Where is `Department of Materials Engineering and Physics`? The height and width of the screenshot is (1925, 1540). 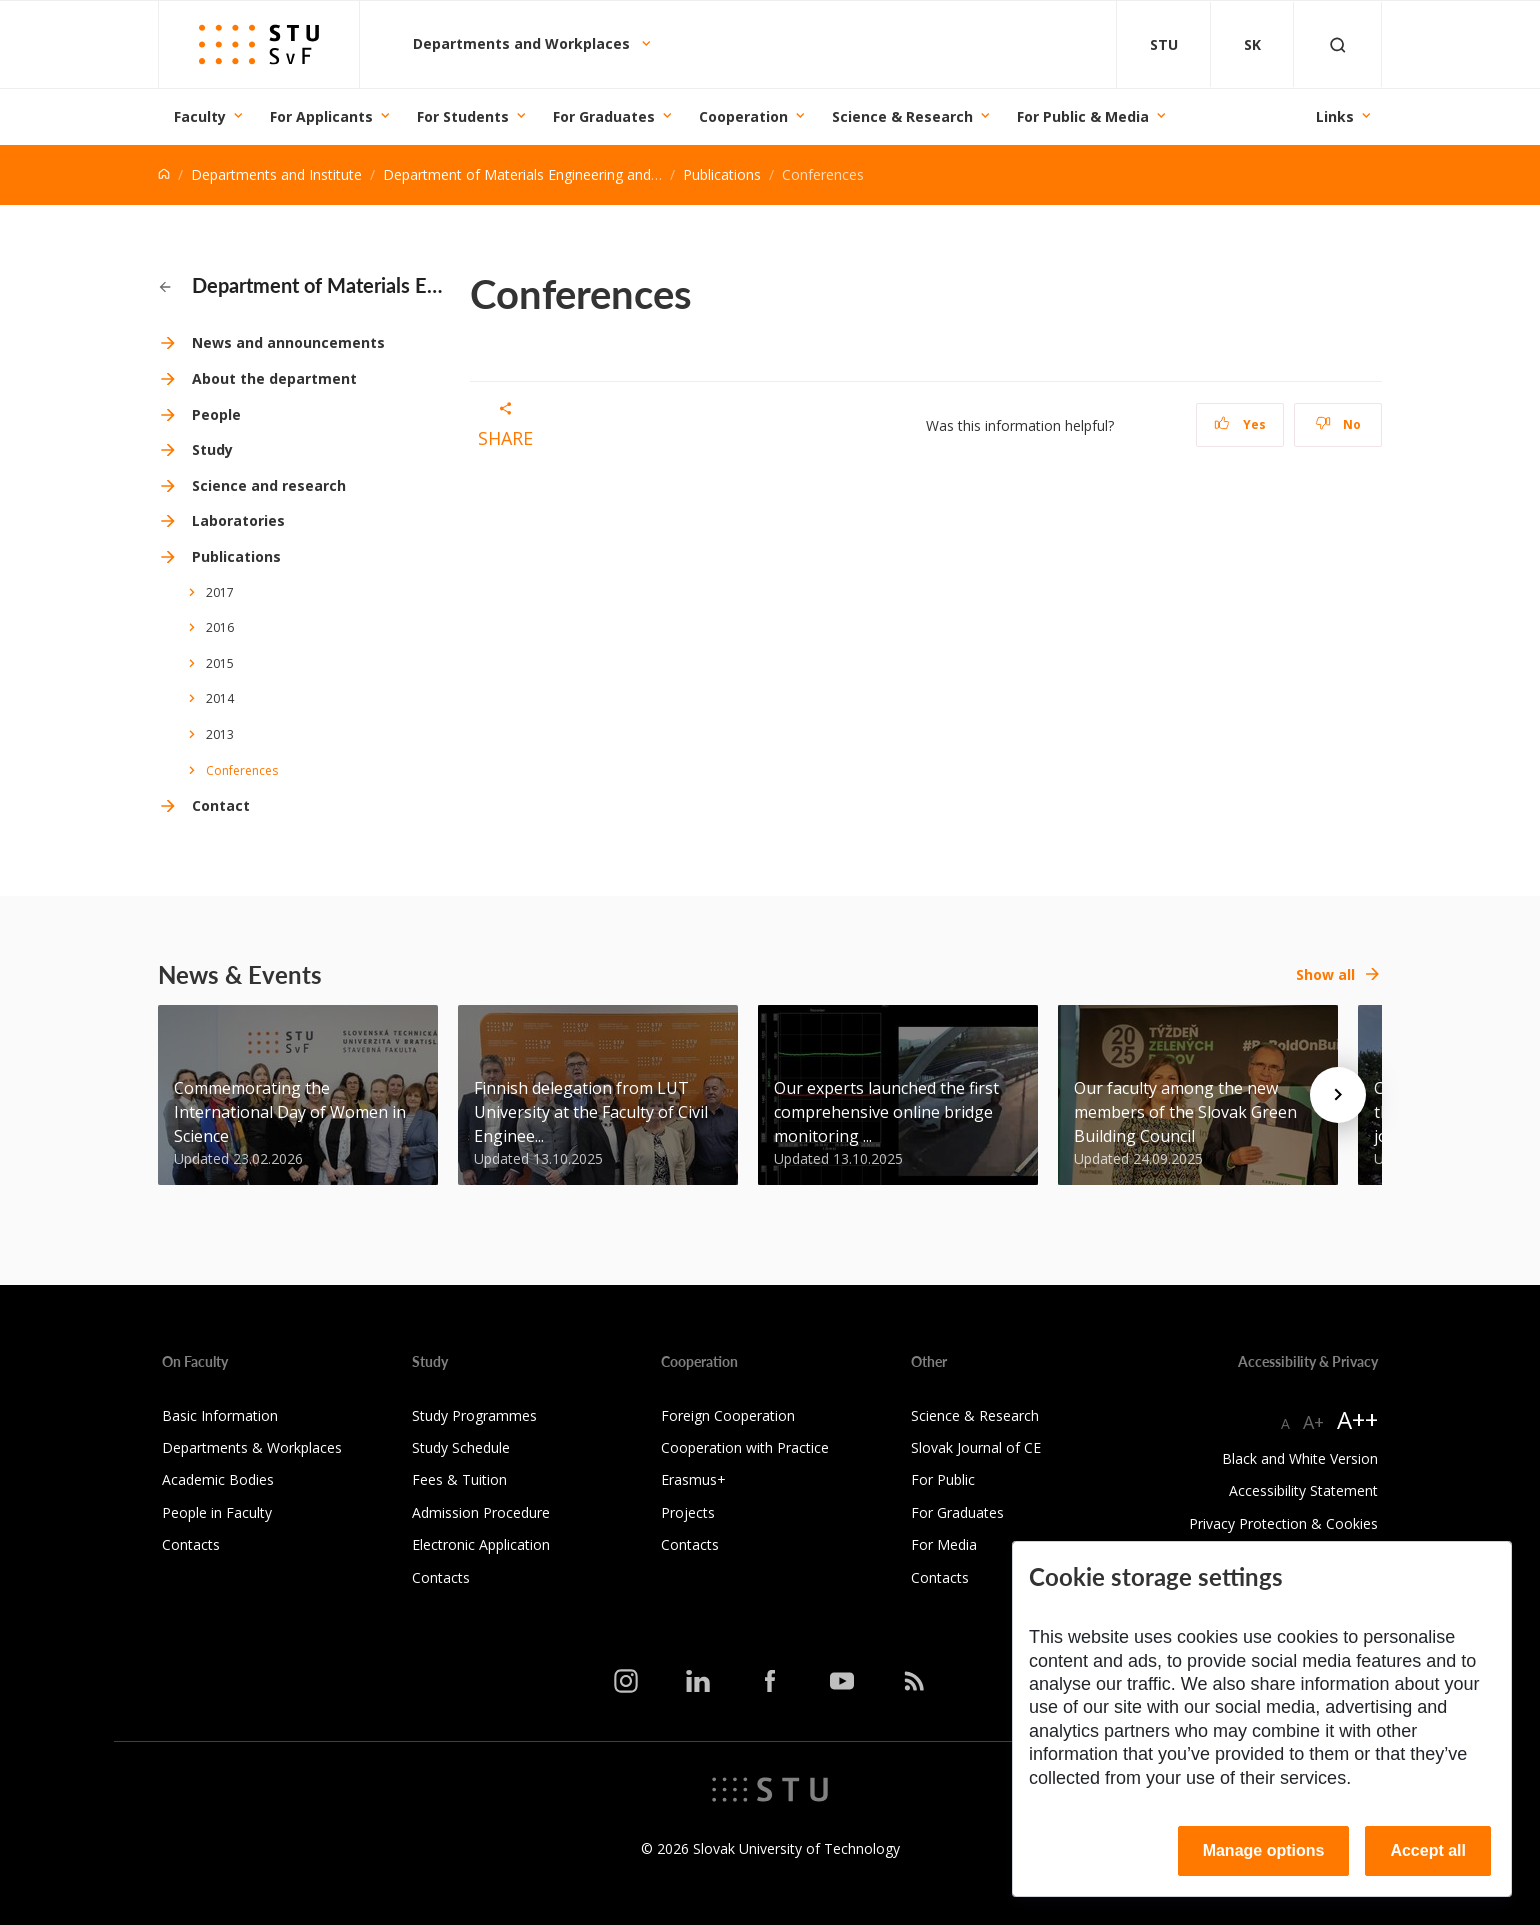
Department of Materials Engineering and Physics is located at coordinates (543, 174).